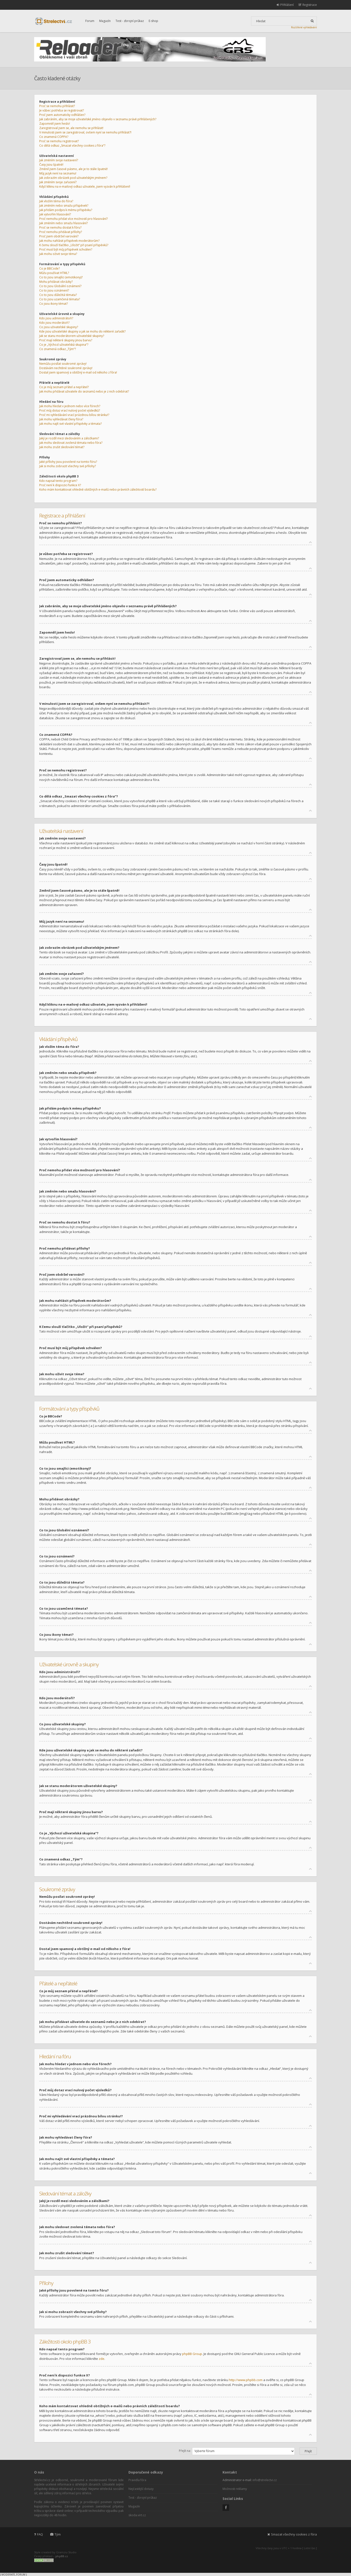 The image size is (351, 2576). What do you see at coordinates (185, 2450) in the screenshot?
I see `Přejít na:` at bounding box center [185, 2450].